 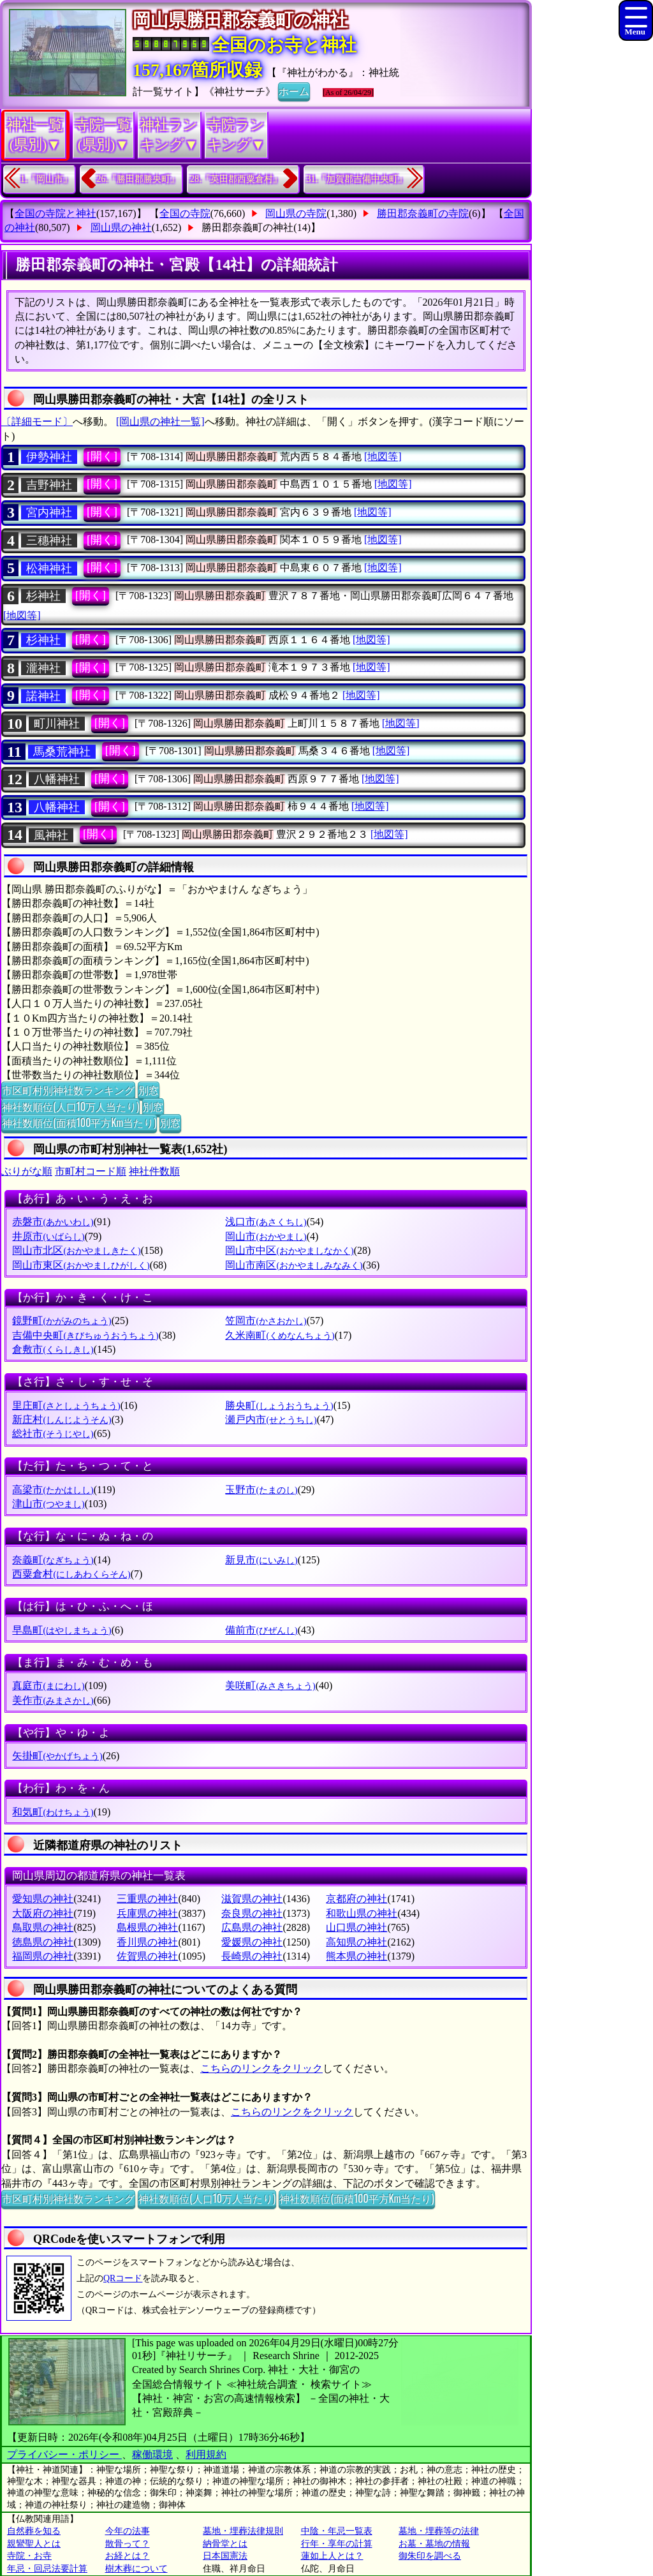 What do you see at coordinates (52, 1559) in the screenshot?
I see `奈義町` at bounding box center [52, 1559].